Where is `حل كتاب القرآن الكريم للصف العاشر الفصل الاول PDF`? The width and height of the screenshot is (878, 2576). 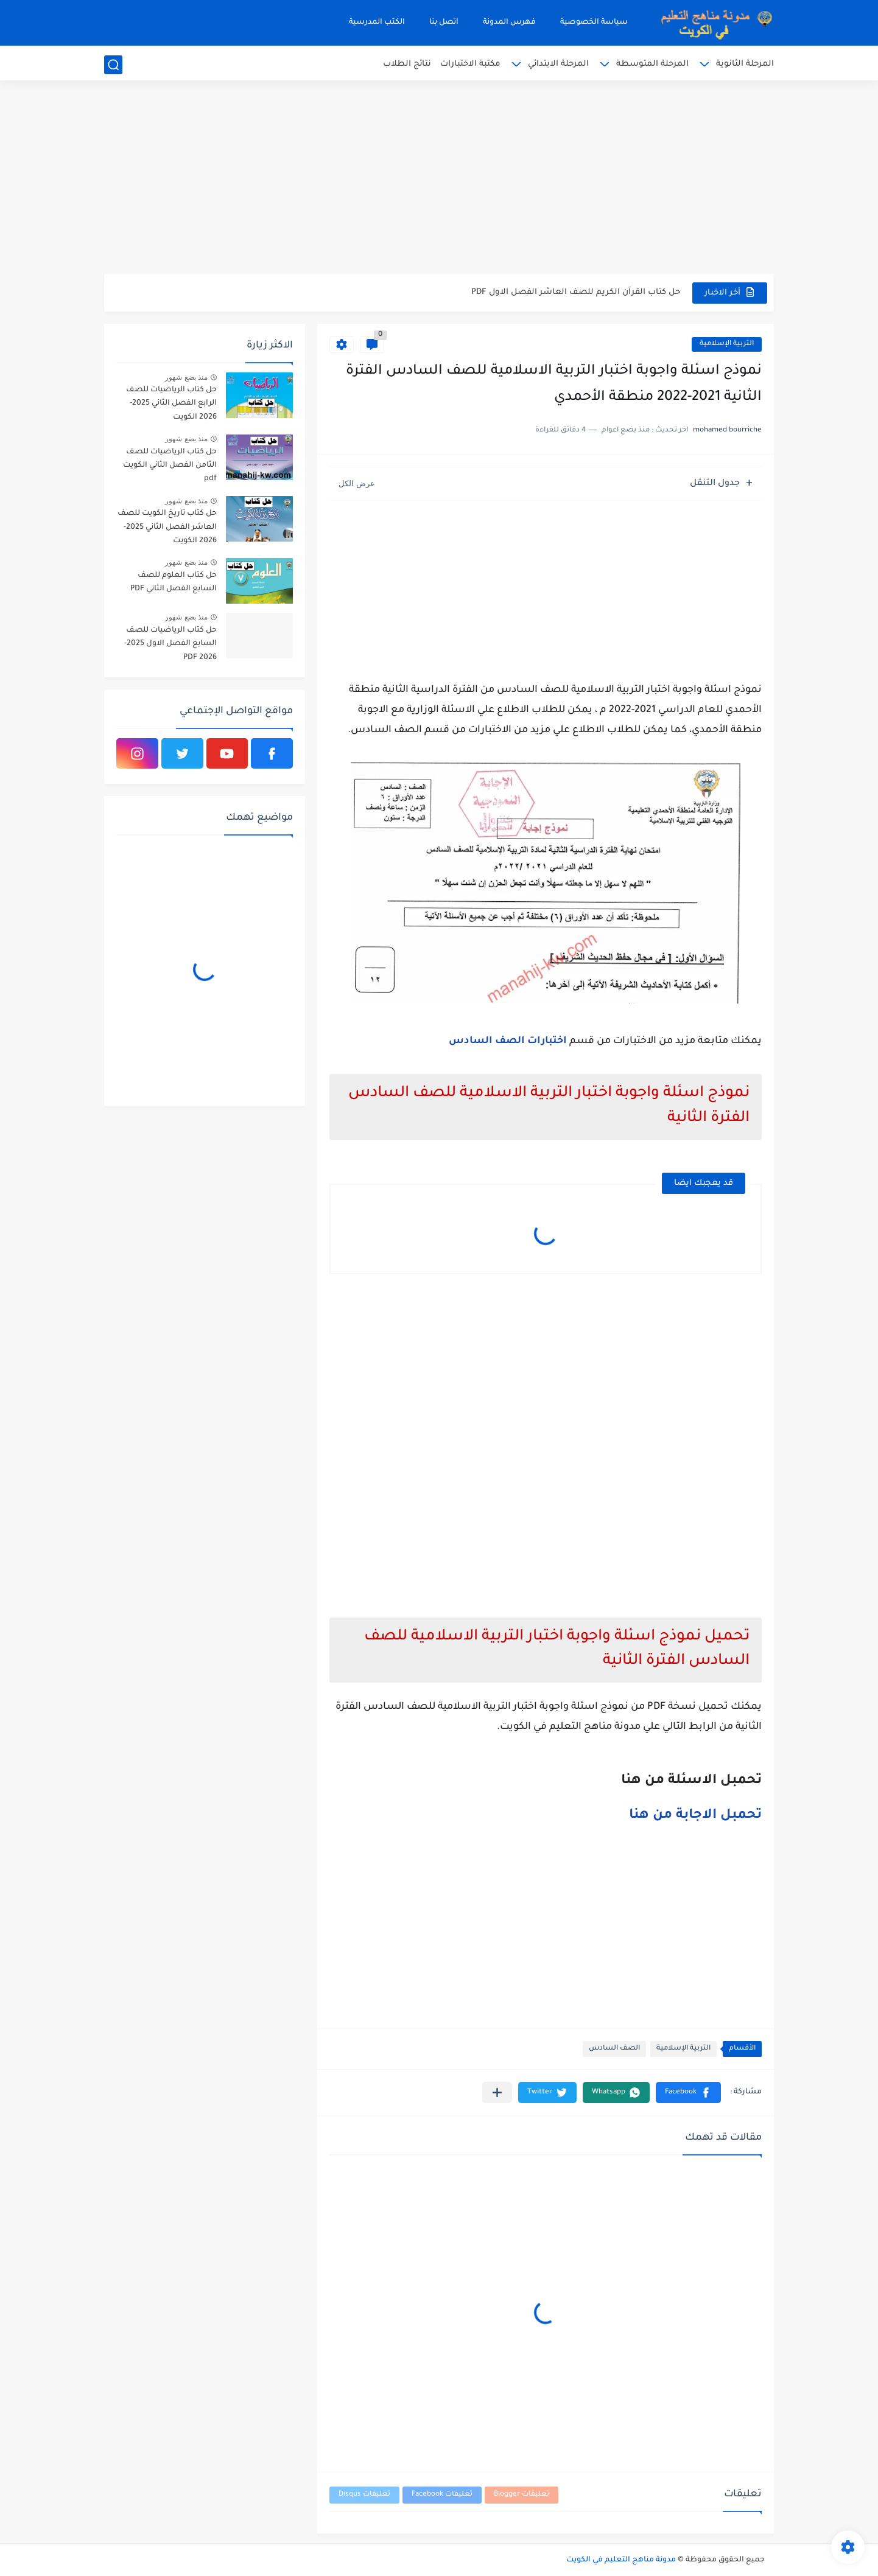
حل كتاب القرآن الكريم للصف العاشر الفصل الاول PDF is located at coordinates (575, 292).